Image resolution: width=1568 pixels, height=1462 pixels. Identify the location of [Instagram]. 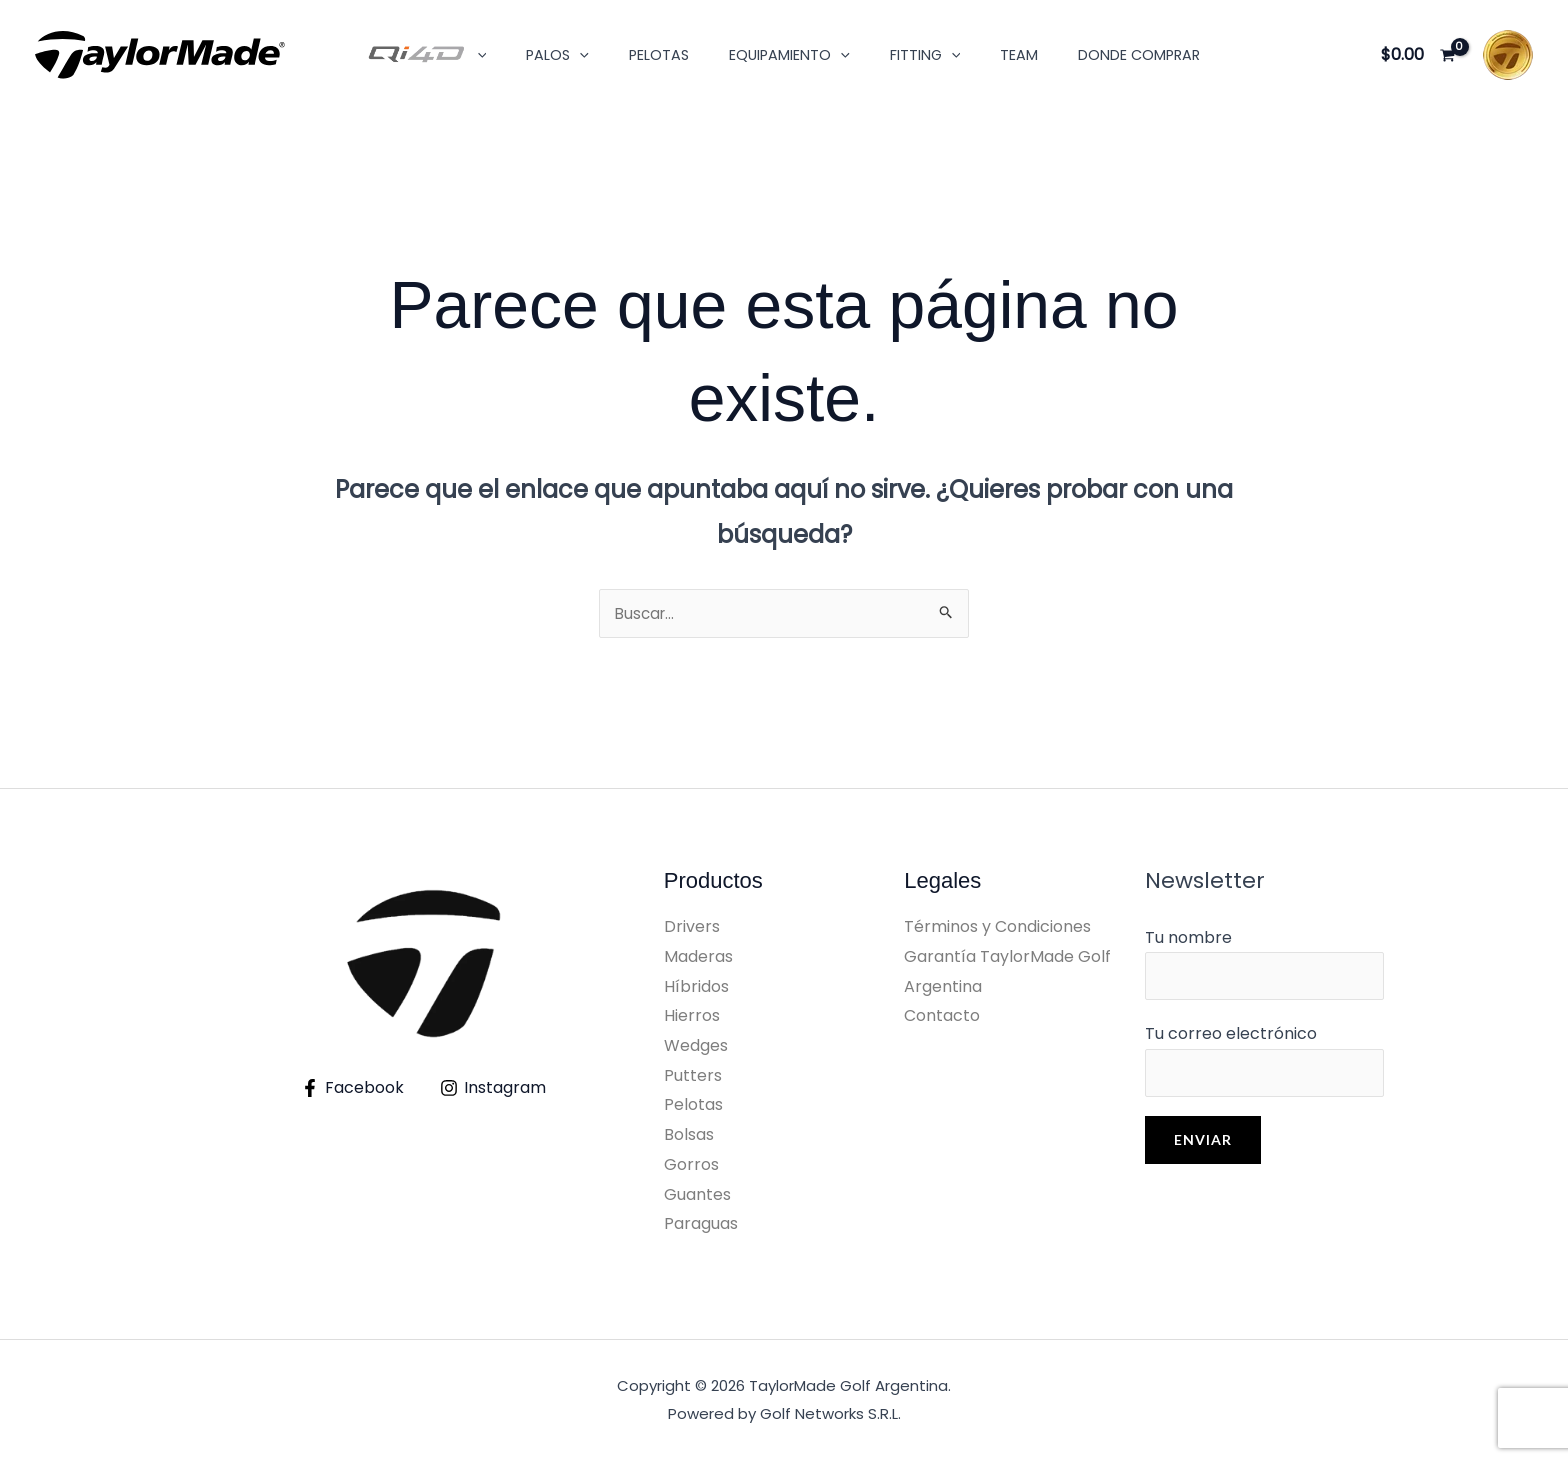
(493, 1090).